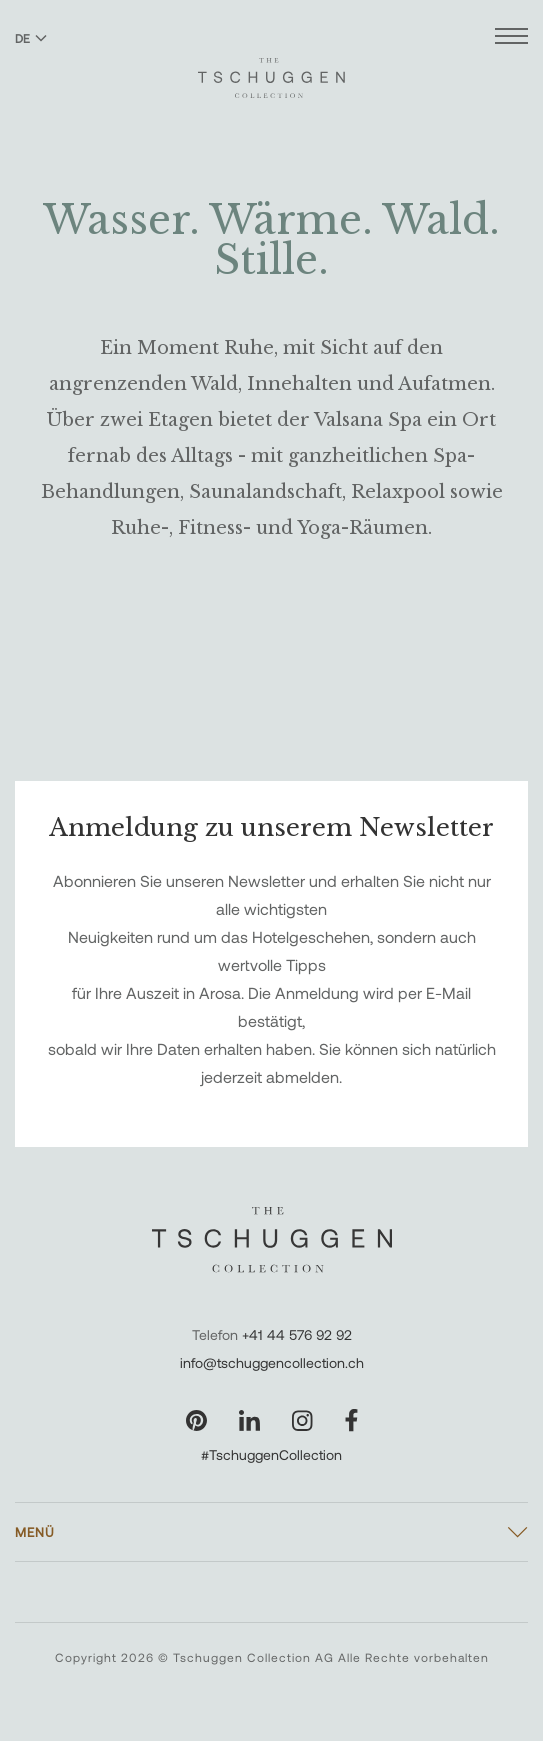 The height and width of the screenshot is (1741, 543). What do you see at coordinates (297, 1334) in the screenshot?
I see `+41 44 576 92 92` at bounding box center [297, 1334].